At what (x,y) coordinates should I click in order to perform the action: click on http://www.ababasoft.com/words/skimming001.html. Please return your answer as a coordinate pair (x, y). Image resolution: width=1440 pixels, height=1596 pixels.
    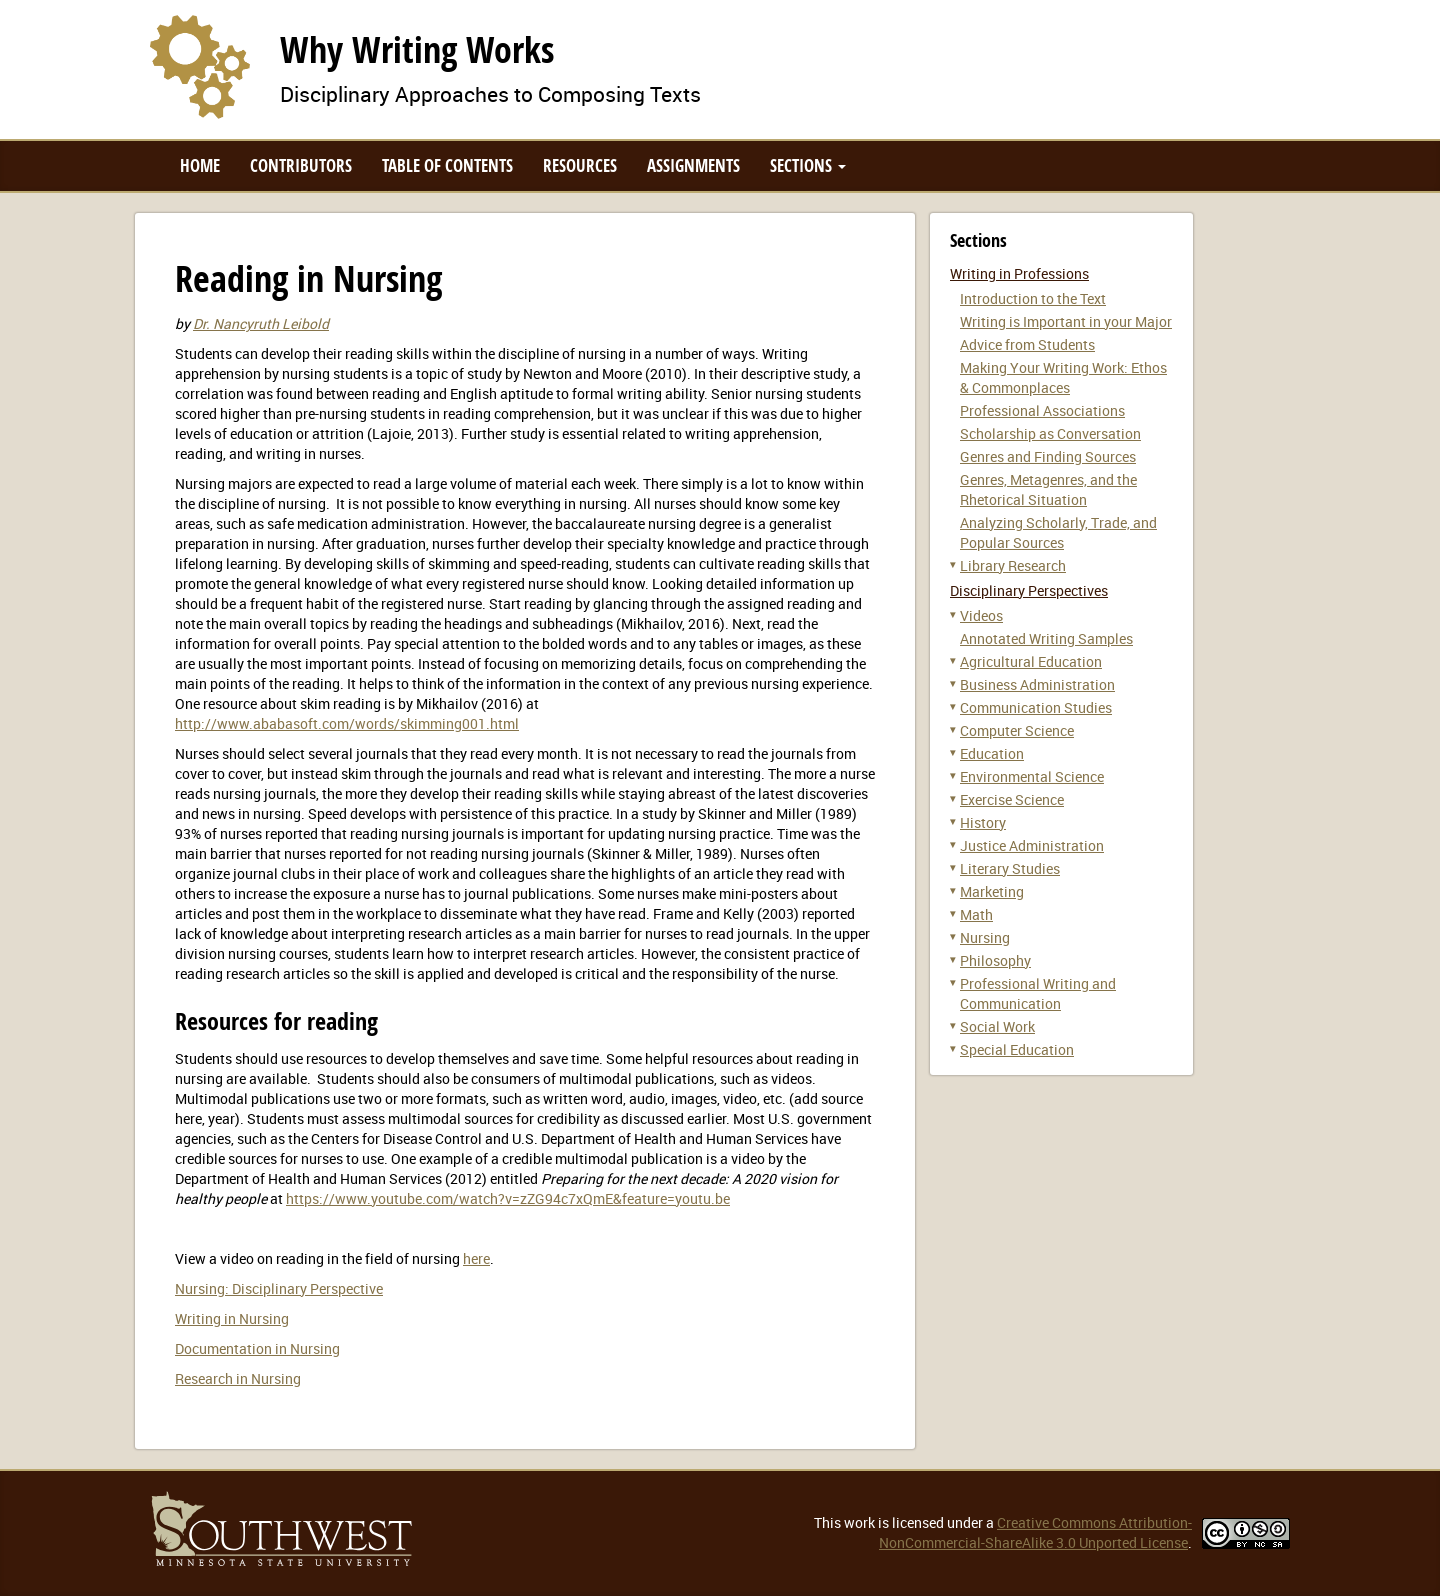
    Looking at the image, I should click on (347, 723).